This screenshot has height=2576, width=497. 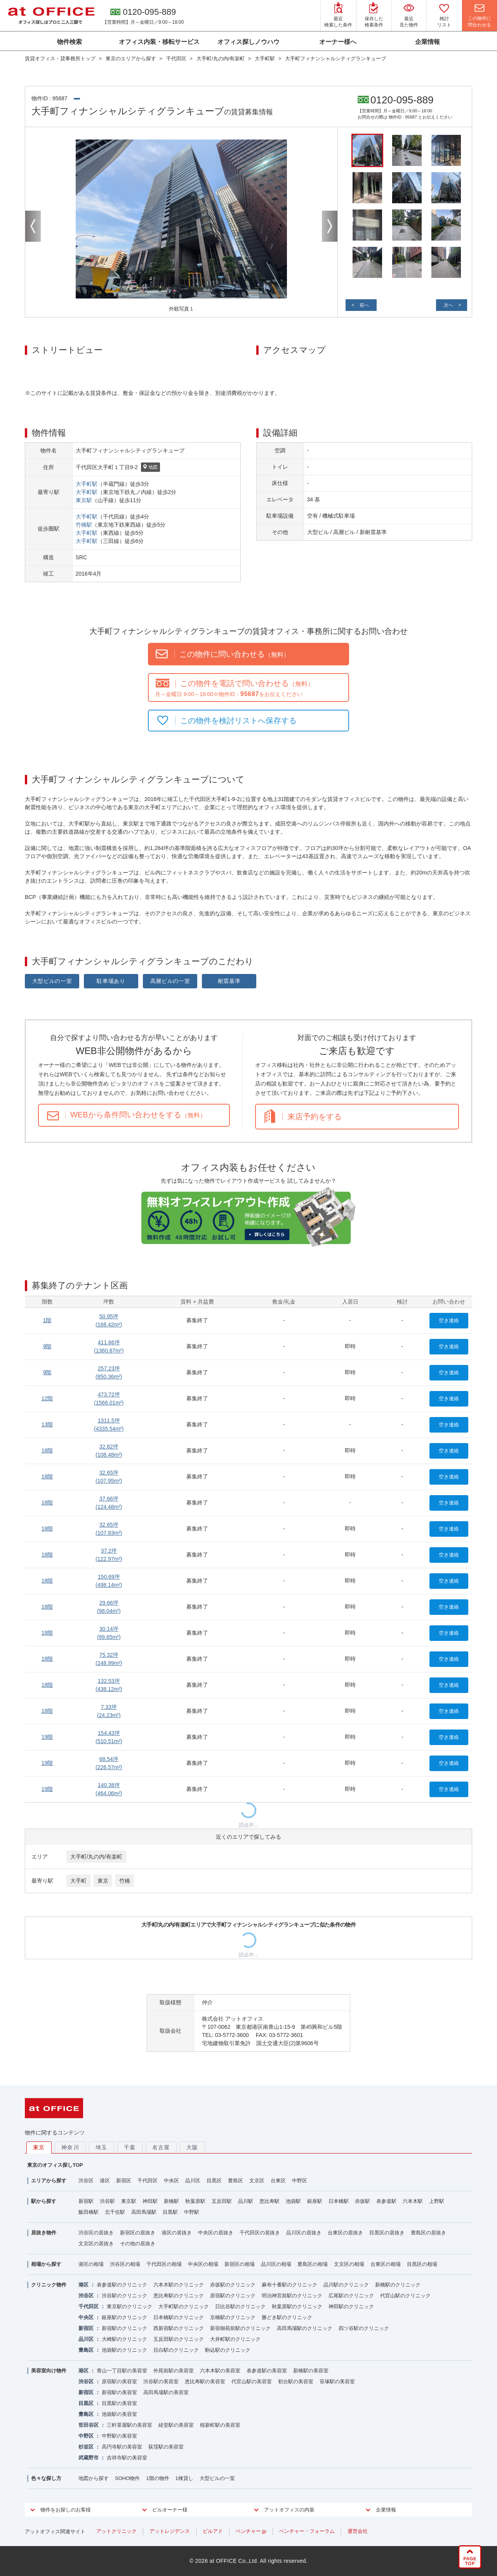 What do you see at coordinates (127, 2478) in the screenshot?
I see `SOHO物件` at bounding box center [127, 2478].